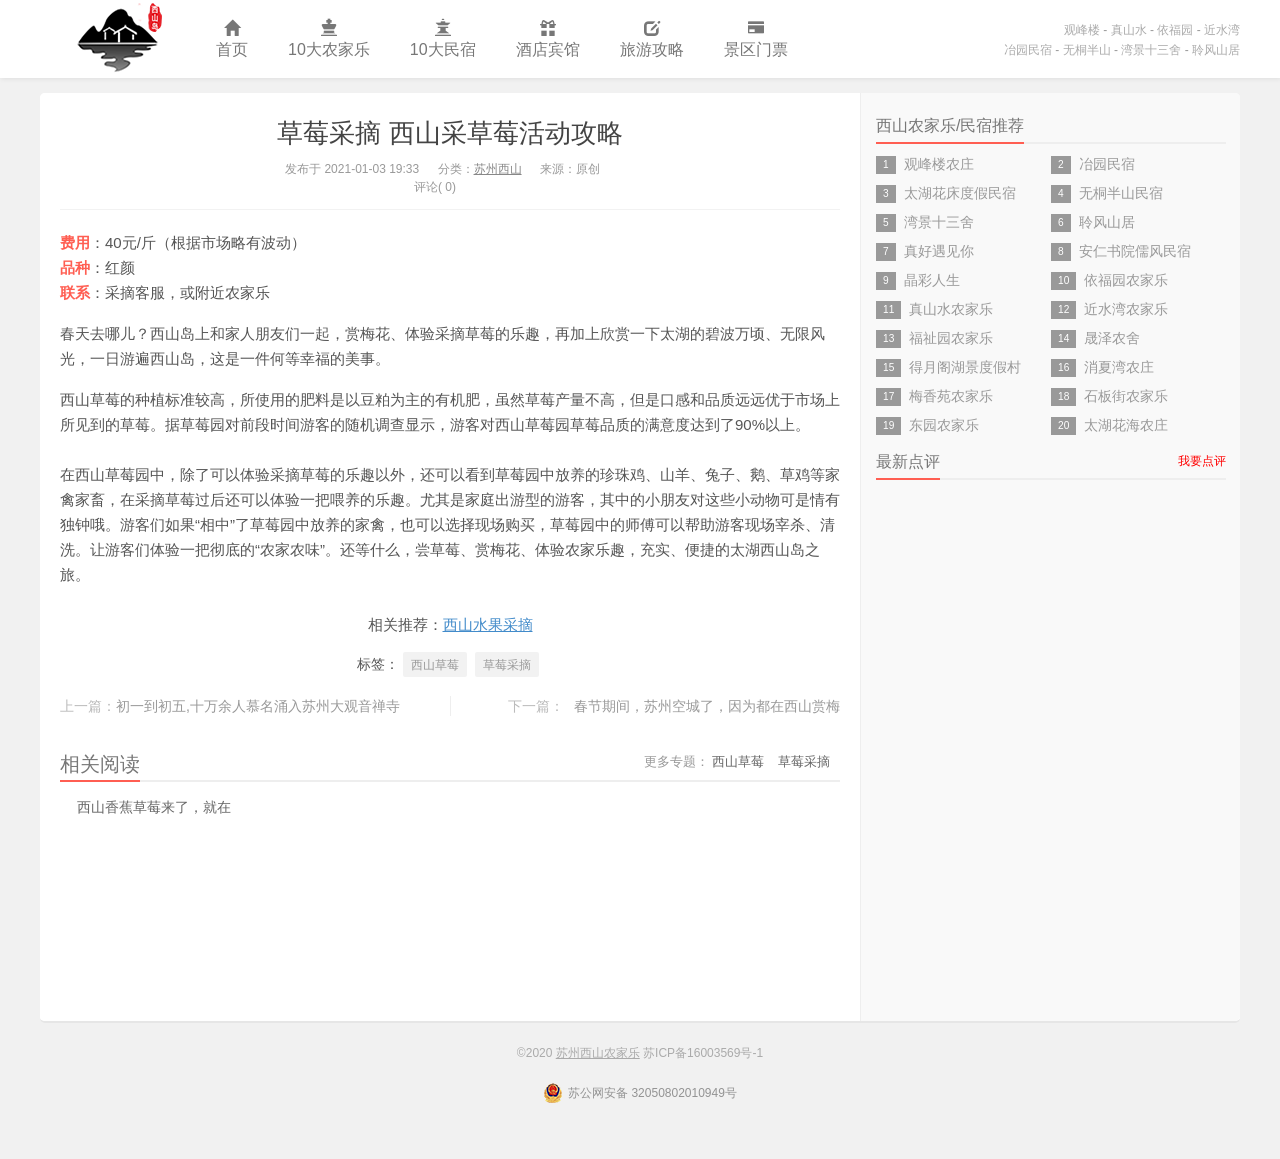 This screenshot has height=1159, width=1280. Describe the element at coordinates (939, 164) in the screenshot. I see `观峰楼农庄` at that location.